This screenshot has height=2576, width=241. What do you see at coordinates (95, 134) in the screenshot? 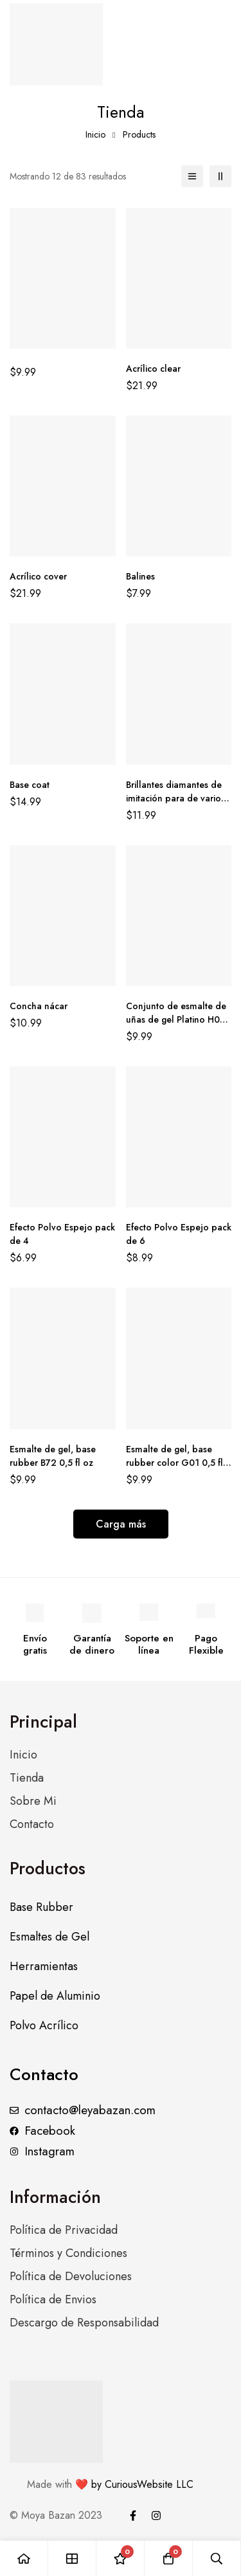
I see `Inicio` at bounding box center [95, 134].